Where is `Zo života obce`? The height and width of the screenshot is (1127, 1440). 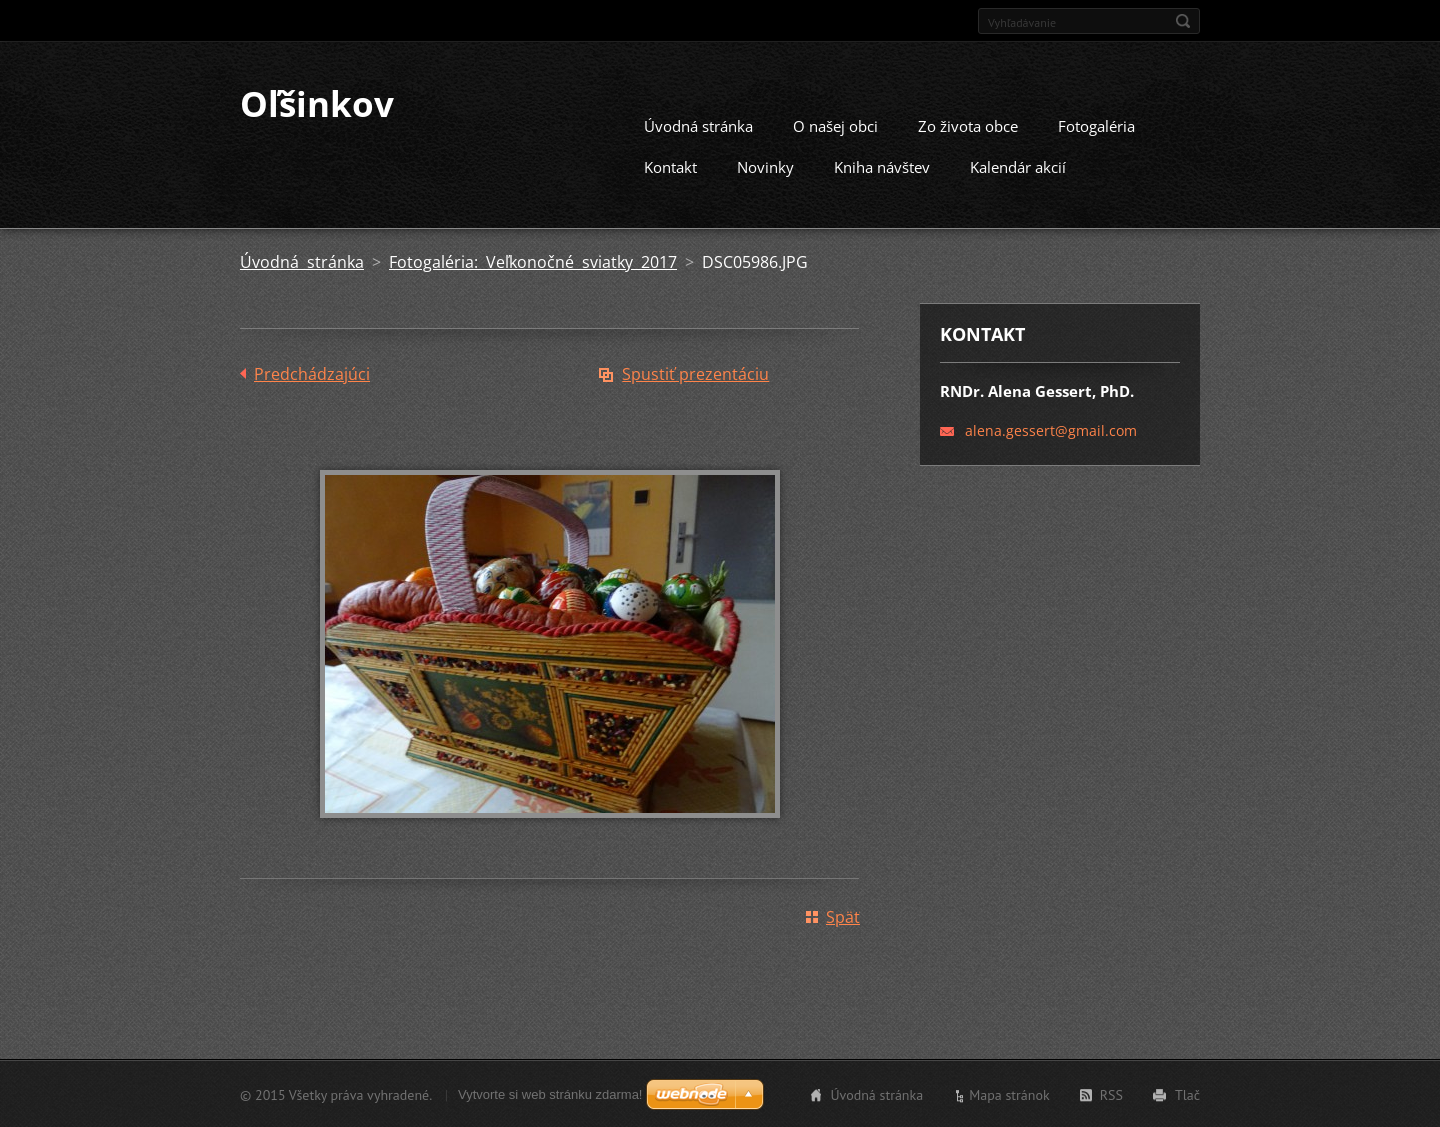
Zo života obce is located at coordinates (968, 125).